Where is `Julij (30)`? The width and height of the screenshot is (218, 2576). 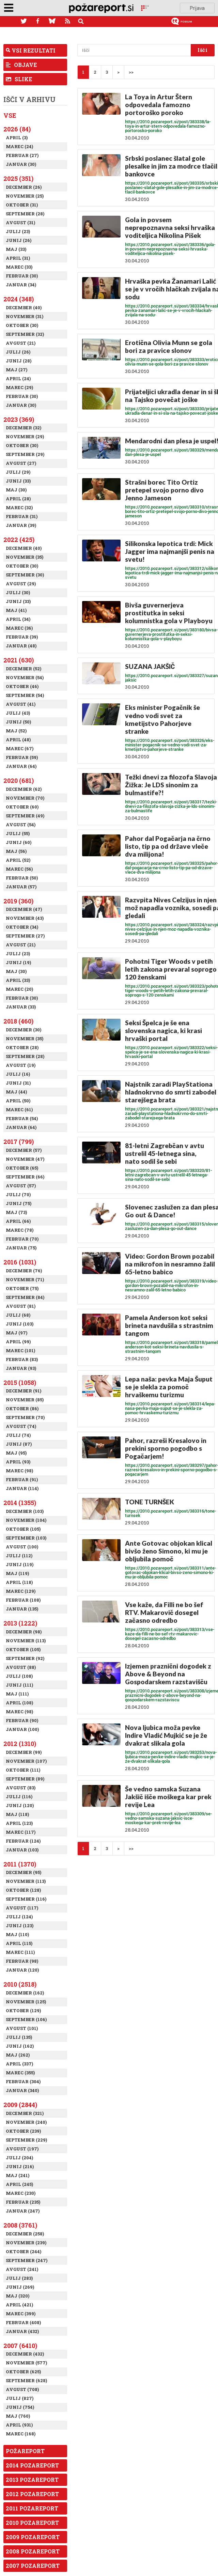 Julij (30) is located at coordinates (18, 592).